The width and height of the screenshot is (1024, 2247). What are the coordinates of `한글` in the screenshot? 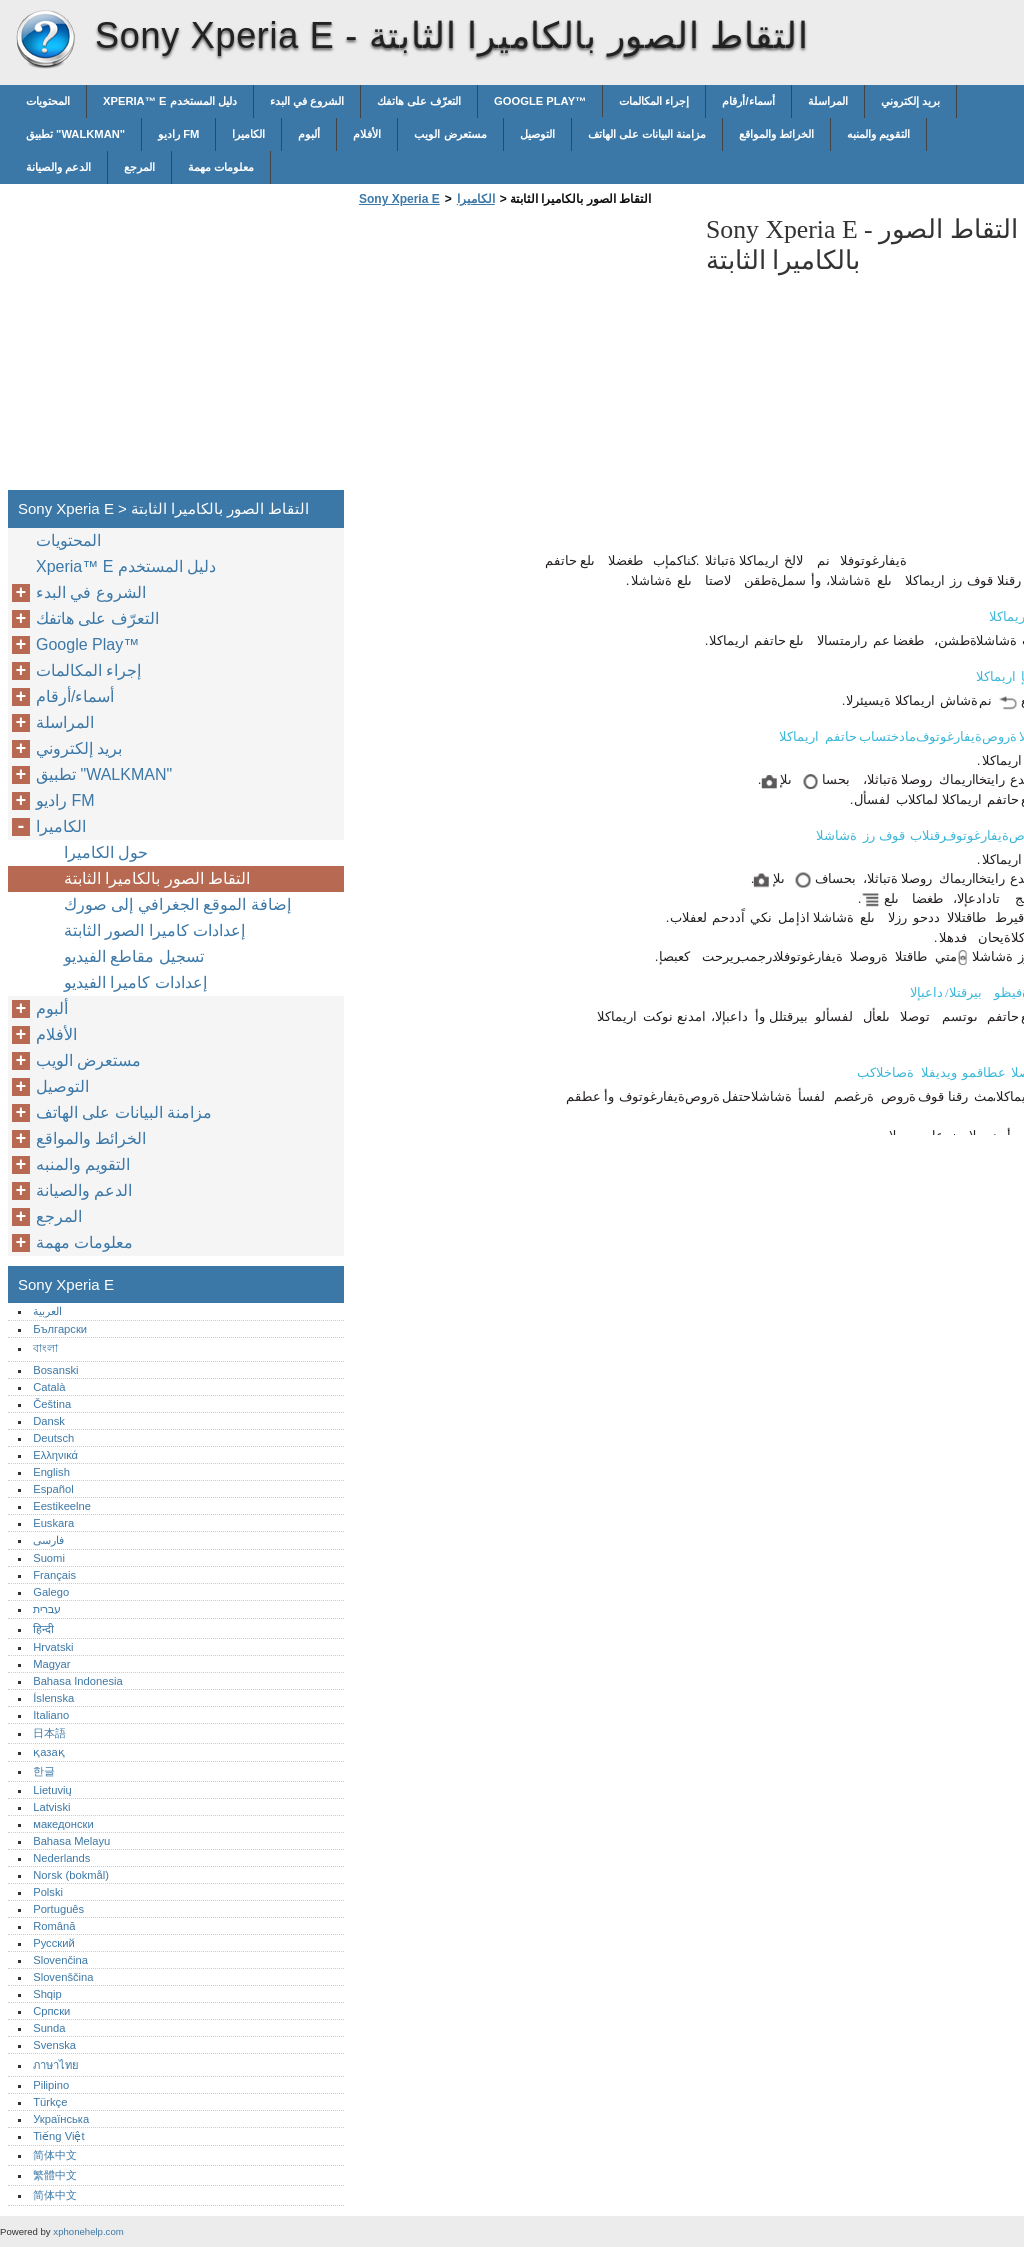 It's located at (44, 1771).